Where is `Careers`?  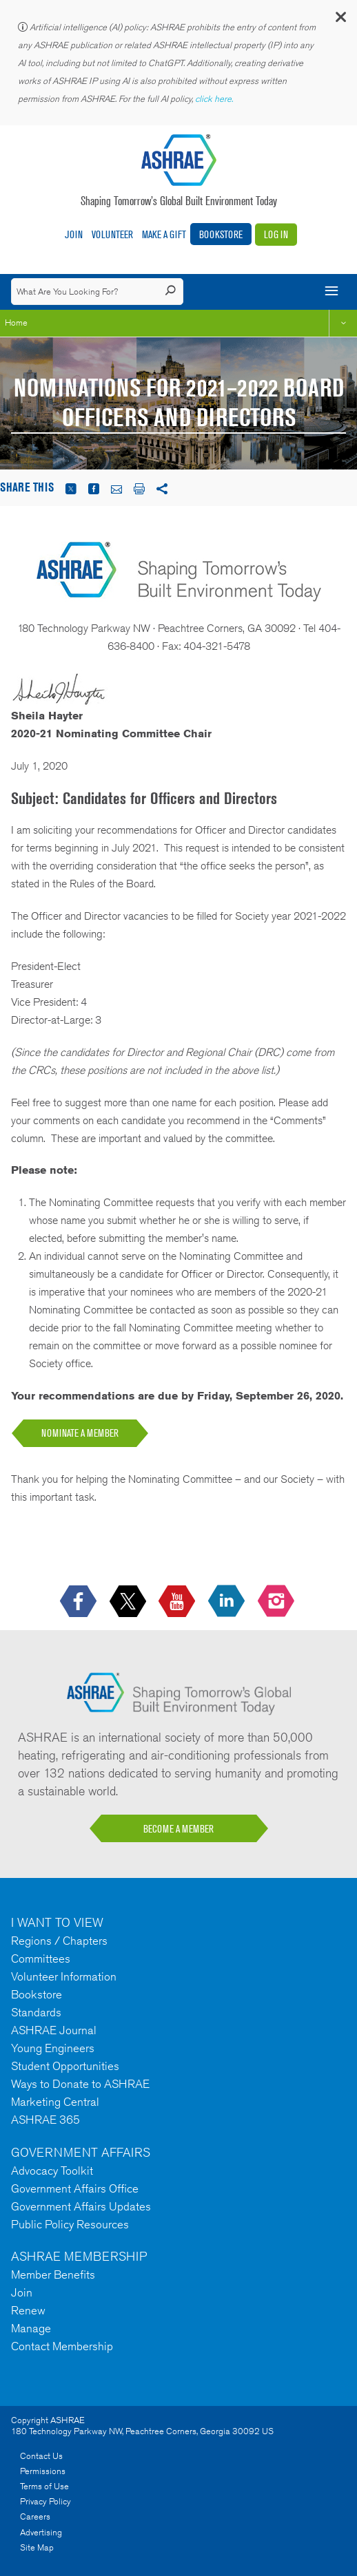 Careers is located at coordinates (35, 2516).